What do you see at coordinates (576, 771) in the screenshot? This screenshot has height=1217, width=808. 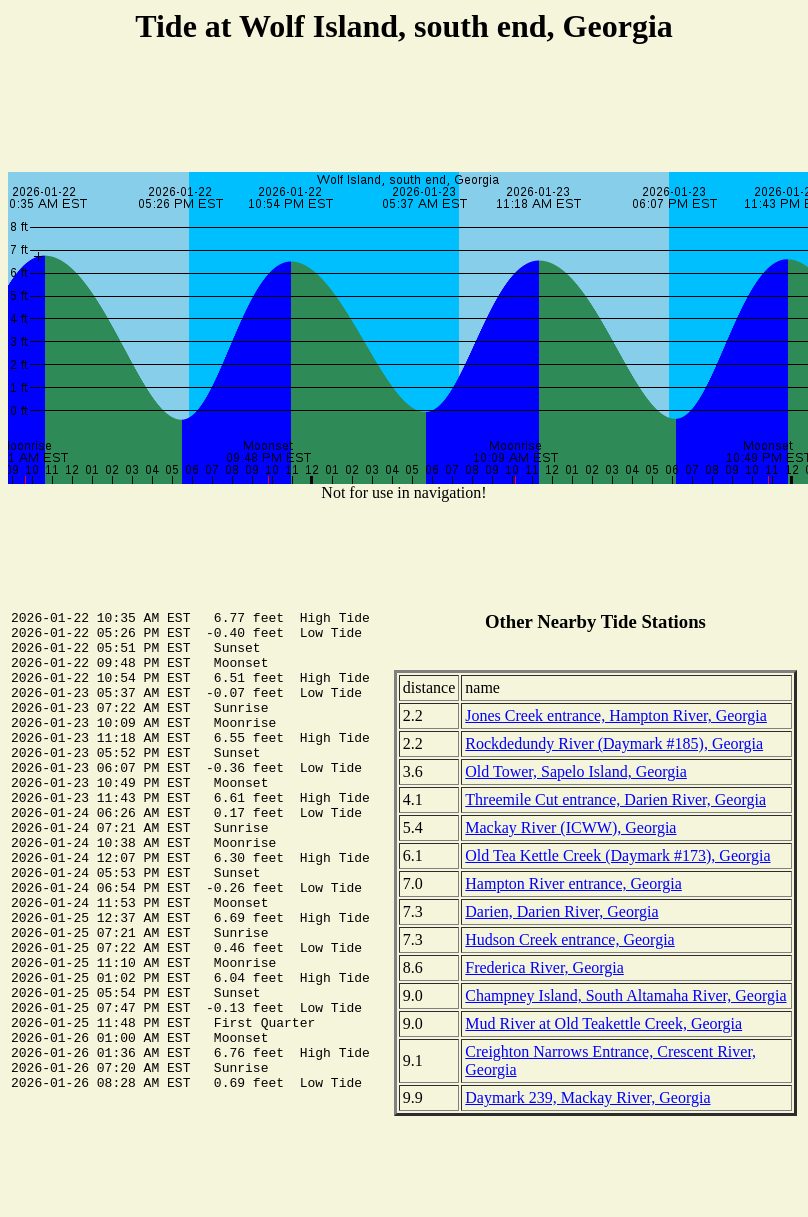 I see `Old Tower, Sapelo Island, Georgia` at bounding box center [576, 771].